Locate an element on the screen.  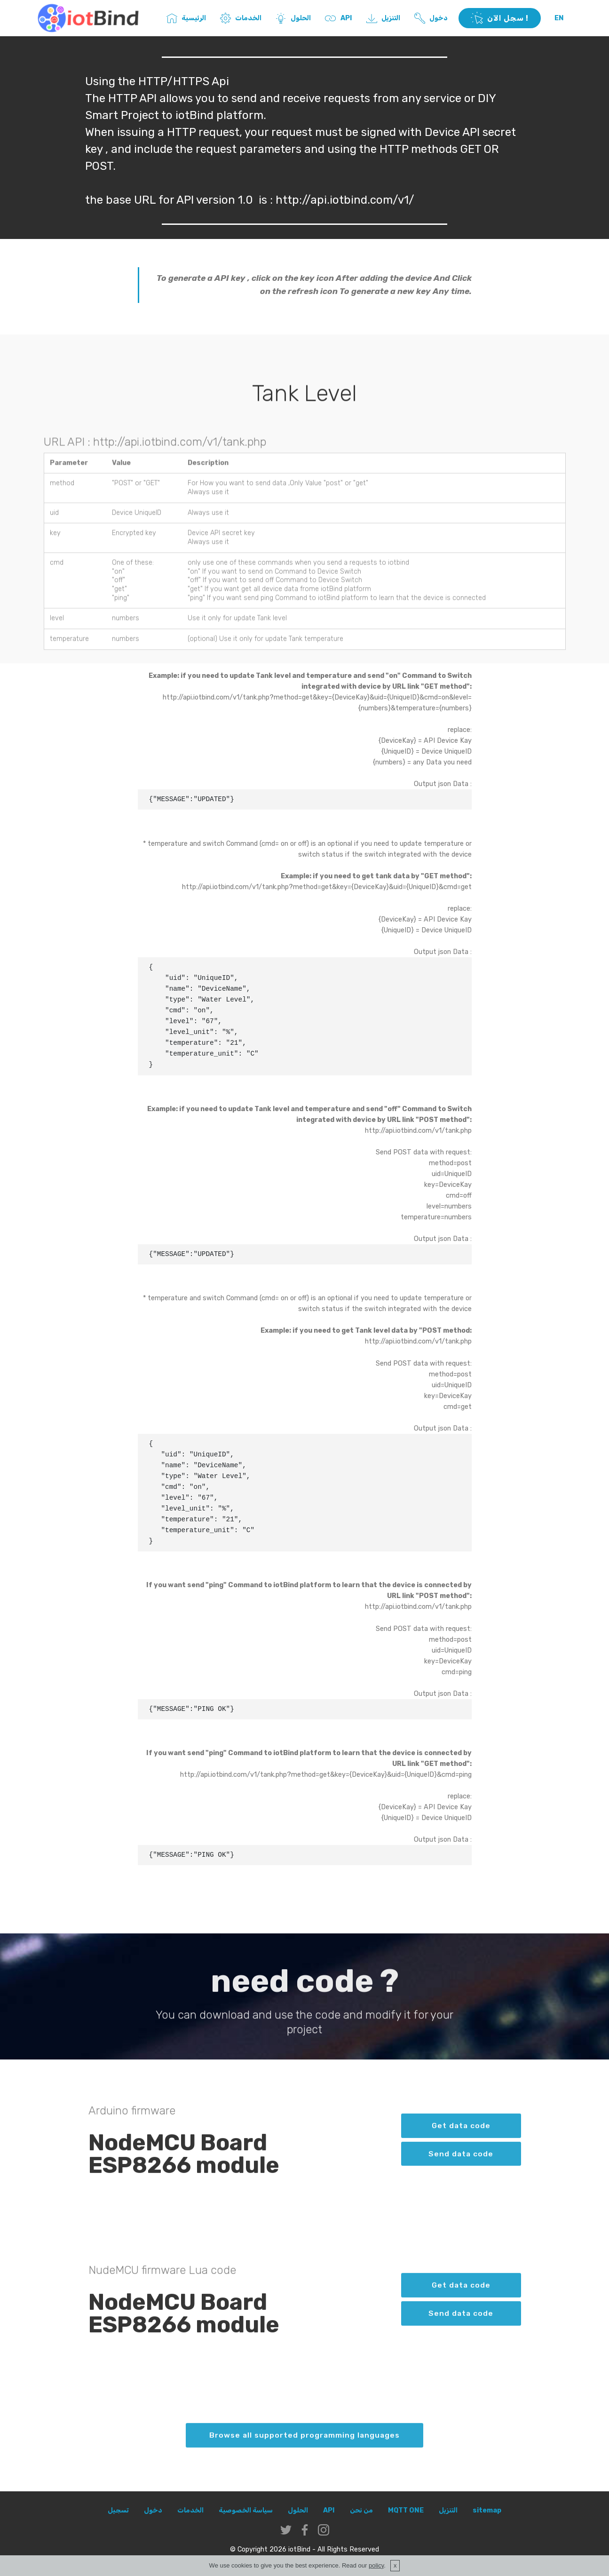
API is located at coordinates (336, 18).